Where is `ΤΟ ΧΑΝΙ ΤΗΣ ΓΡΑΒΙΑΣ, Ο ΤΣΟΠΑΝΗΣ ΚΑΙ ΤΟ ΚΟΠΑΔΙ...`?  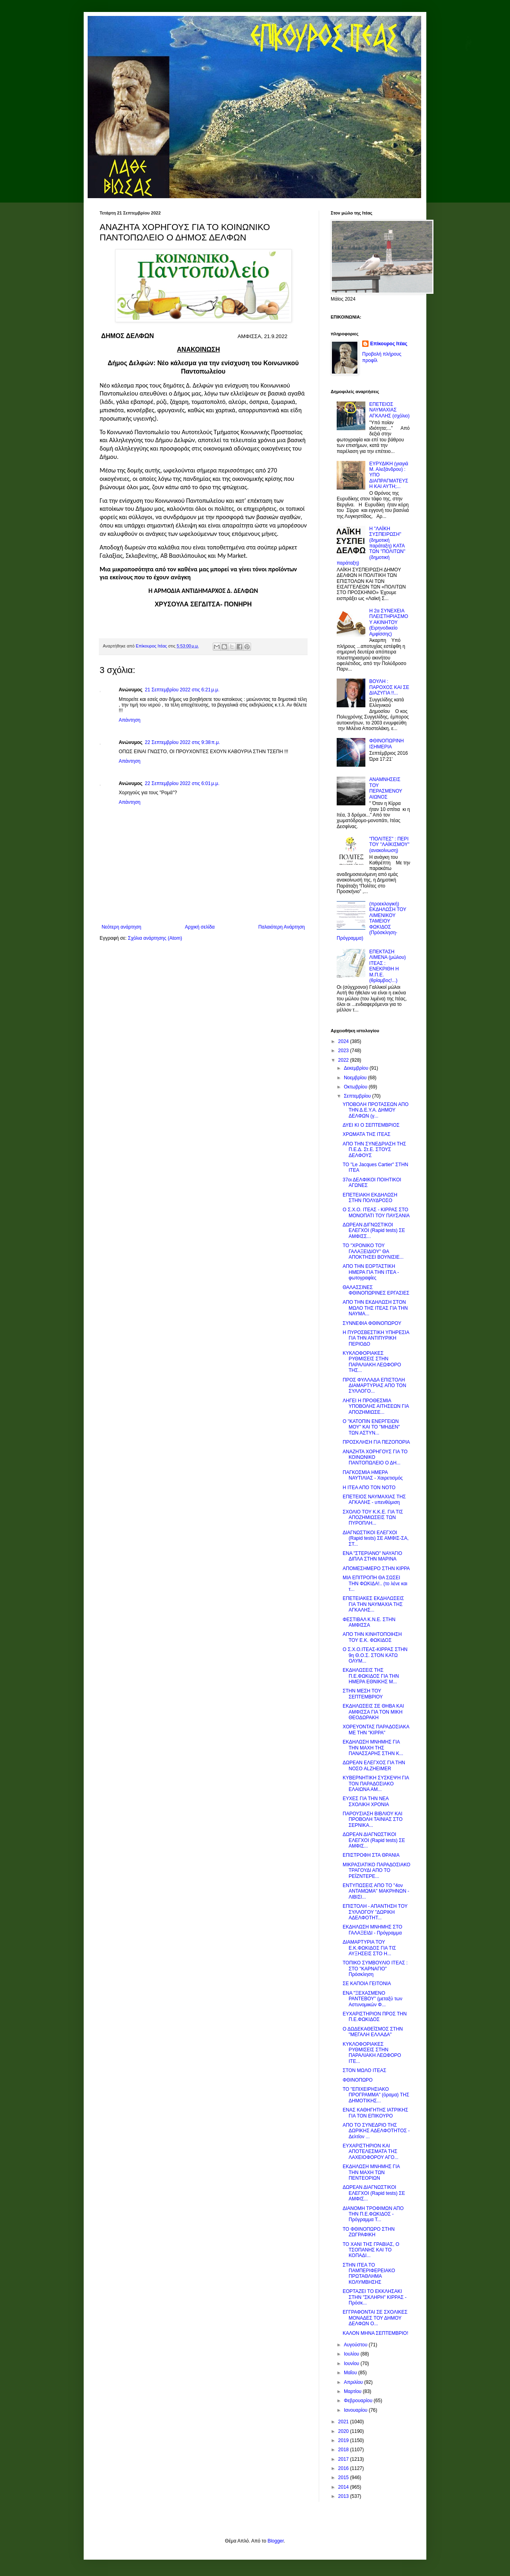
ΤΟ ΧΑΝΙ ΤΗΣ ΓΡΑΒΙΑΣ, Ο ΤΣΟΠΑΝΗΣ ΚΑΙ ΤΟ ΚΟΠΑΔΙ... is located at coordinates (371, 2250).